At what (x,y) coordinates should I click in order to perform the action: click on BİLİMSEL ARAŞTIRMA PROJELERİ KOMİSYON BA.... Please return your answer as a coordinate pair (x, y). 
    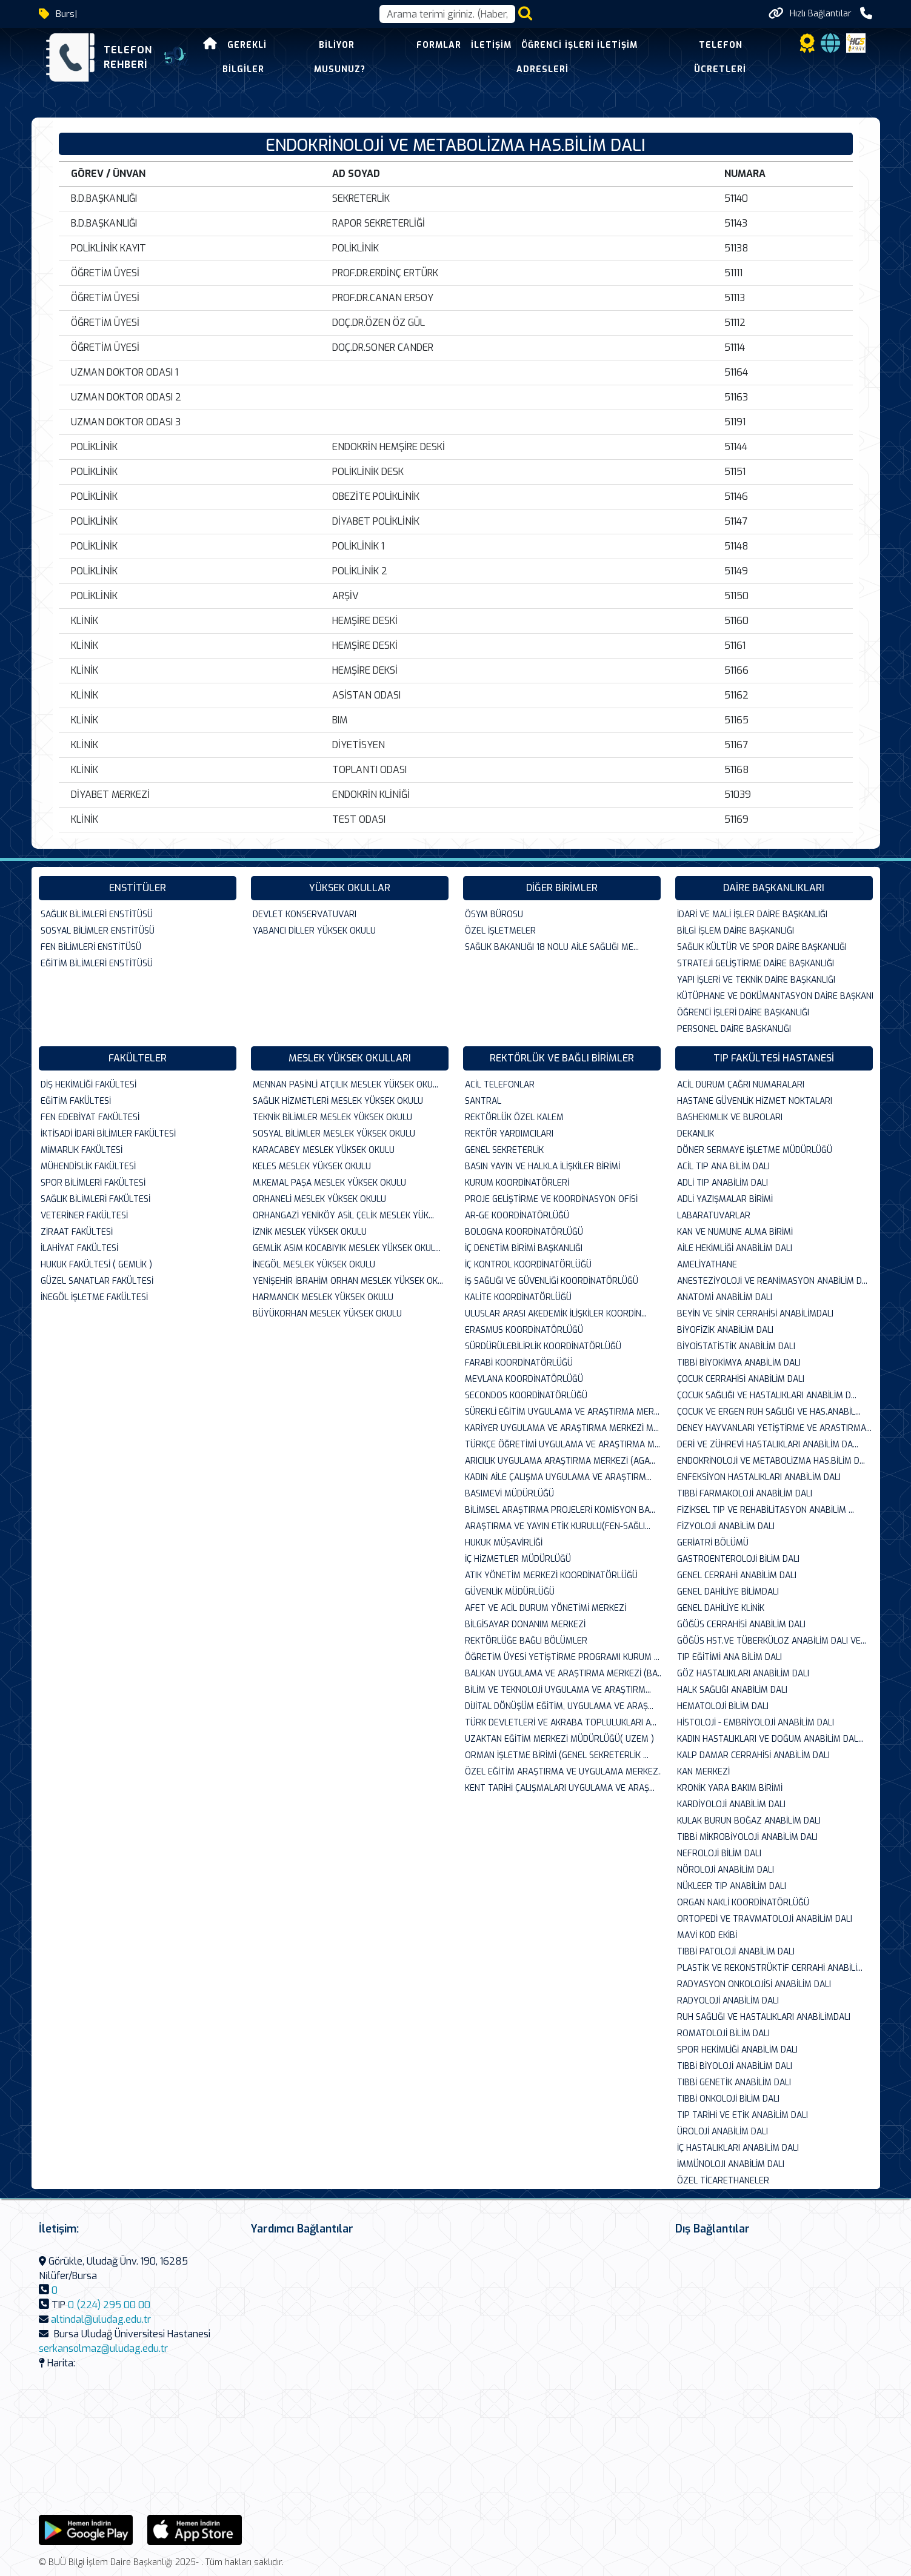
    Looking at the image, I should click on (560, 1510).